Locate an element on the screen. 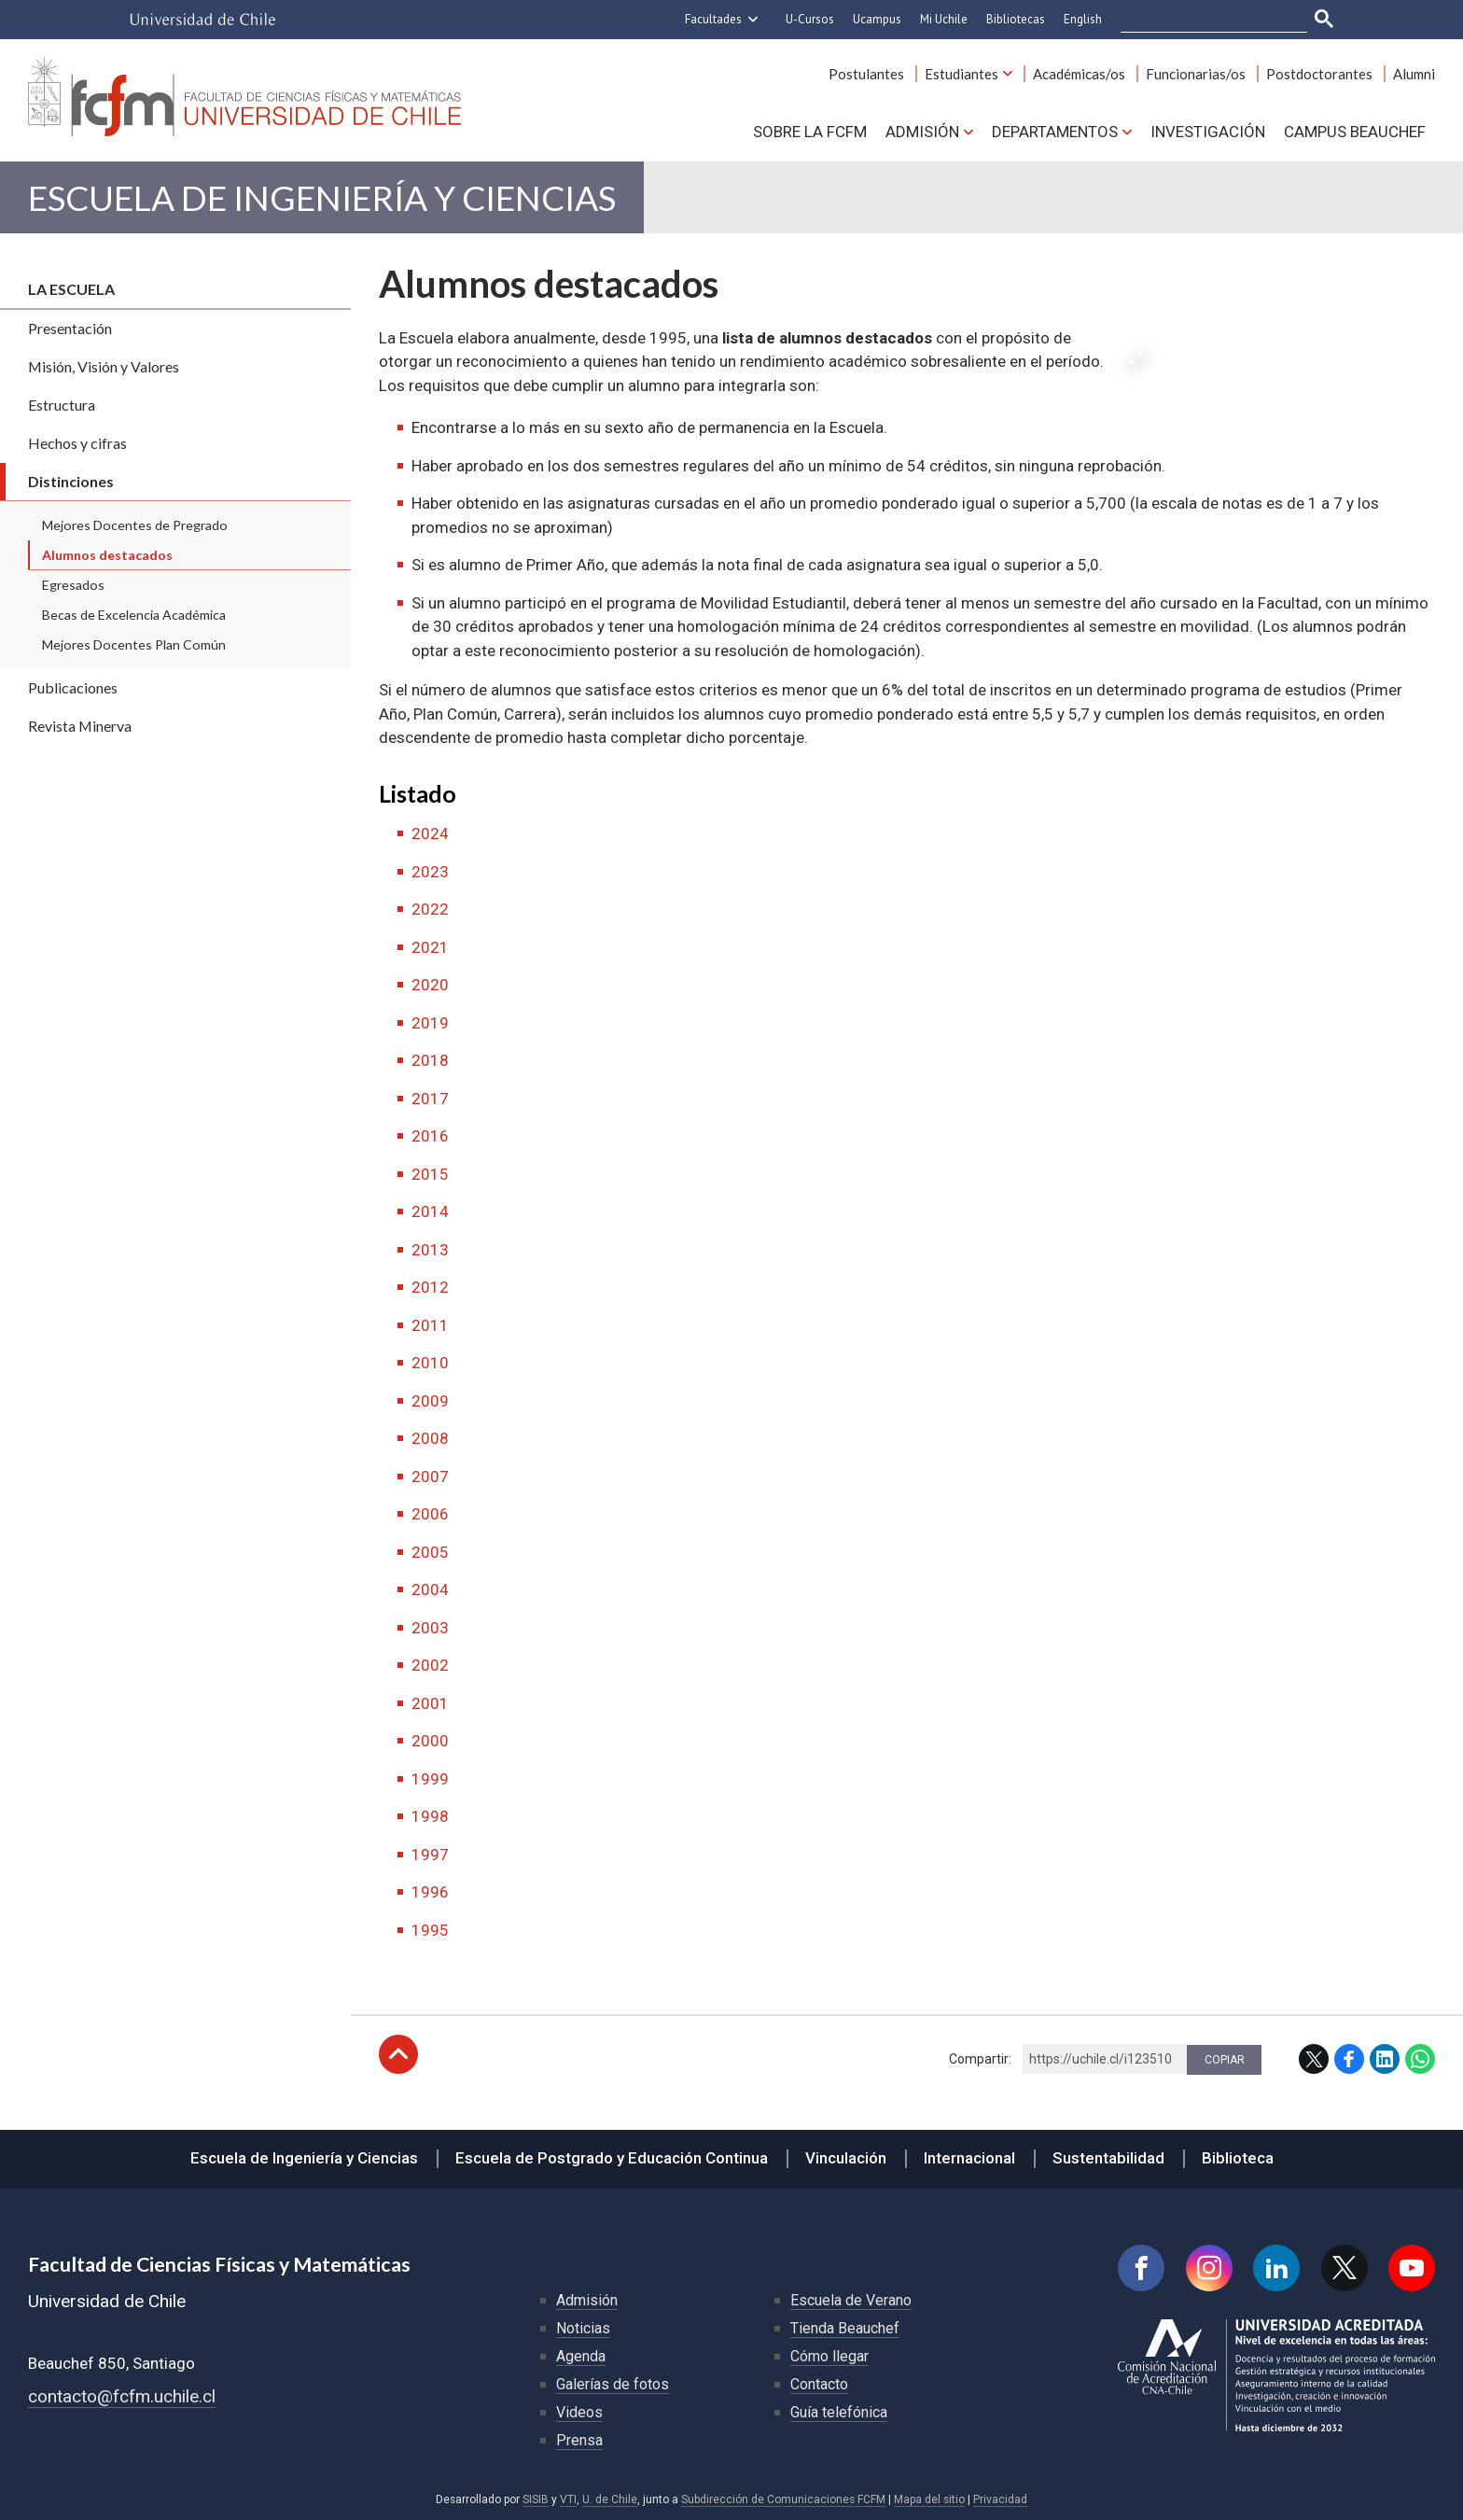 This screenshot has width=1463, height=2520. 2006 is located at coordinates (430, 1514).